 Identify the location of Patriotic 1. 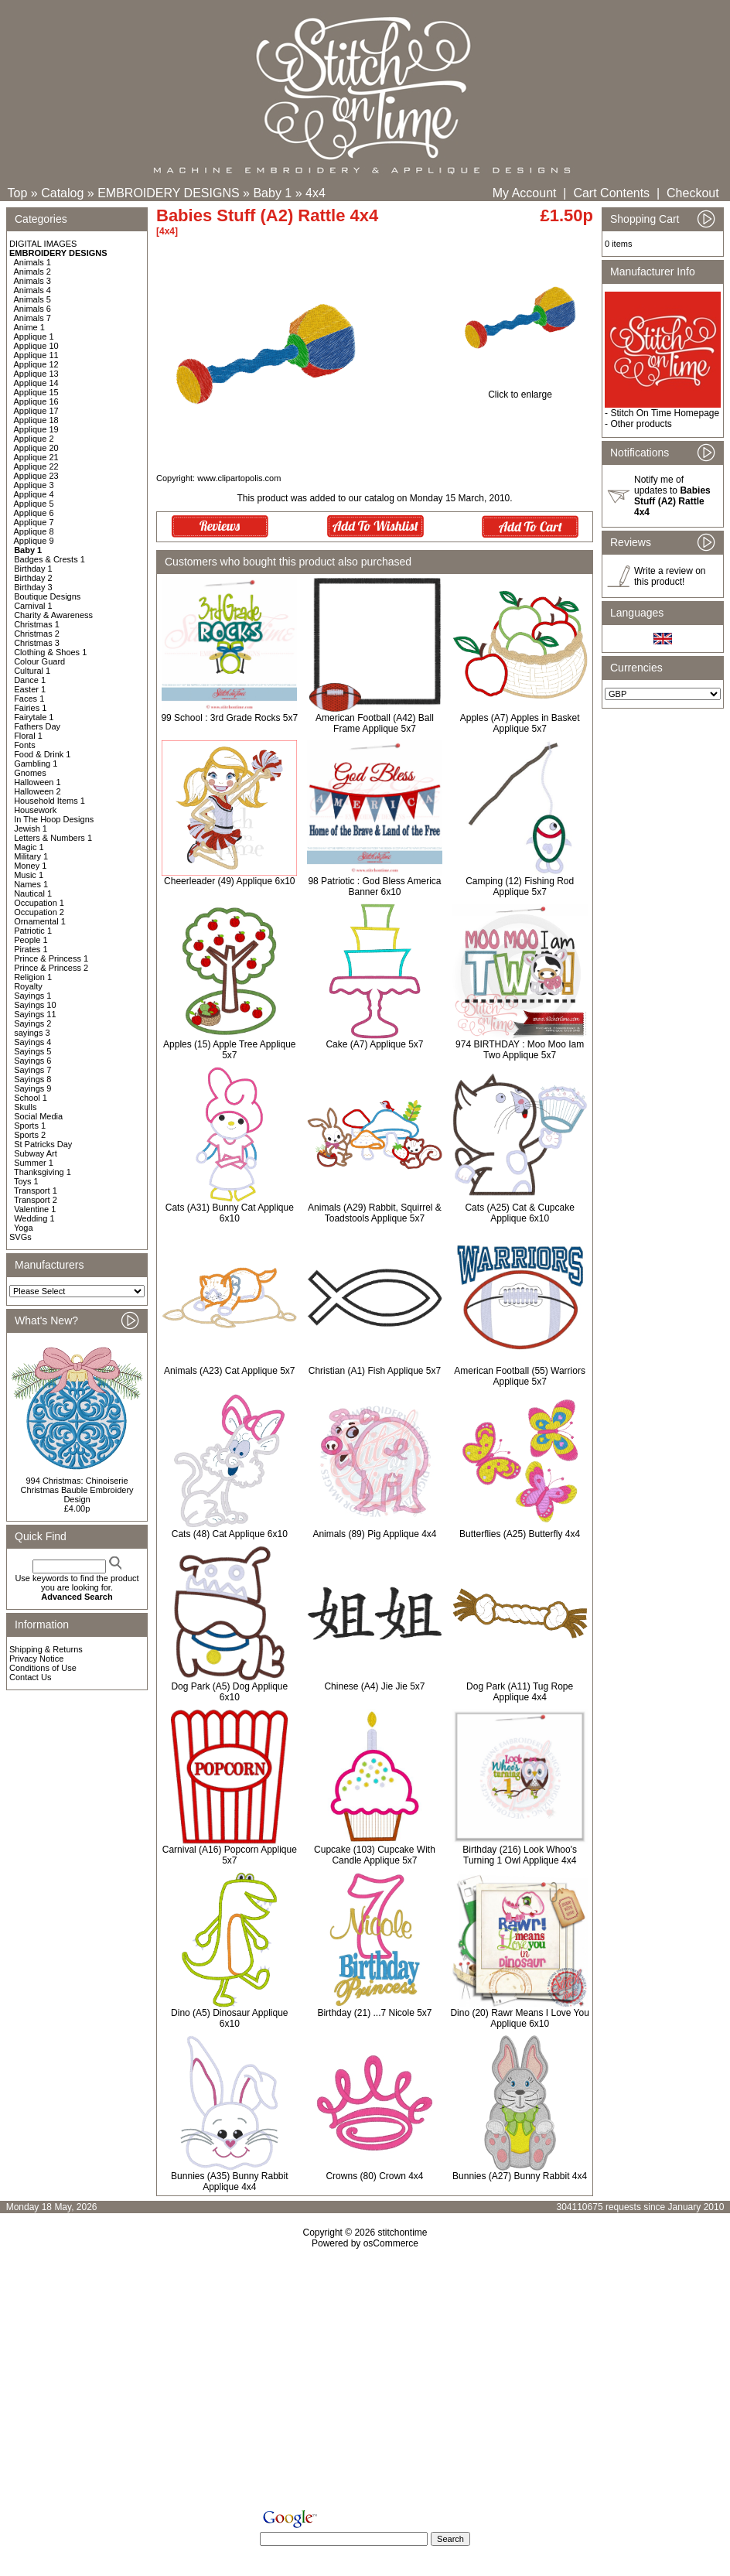
(33, 930).